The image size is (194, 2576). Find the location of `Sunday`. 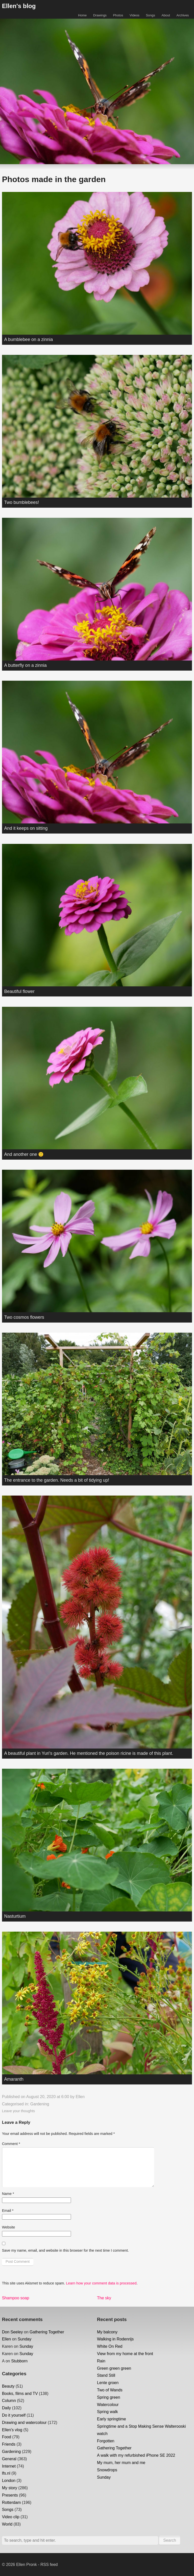

Sunday is located at coordinates (24, 2339).